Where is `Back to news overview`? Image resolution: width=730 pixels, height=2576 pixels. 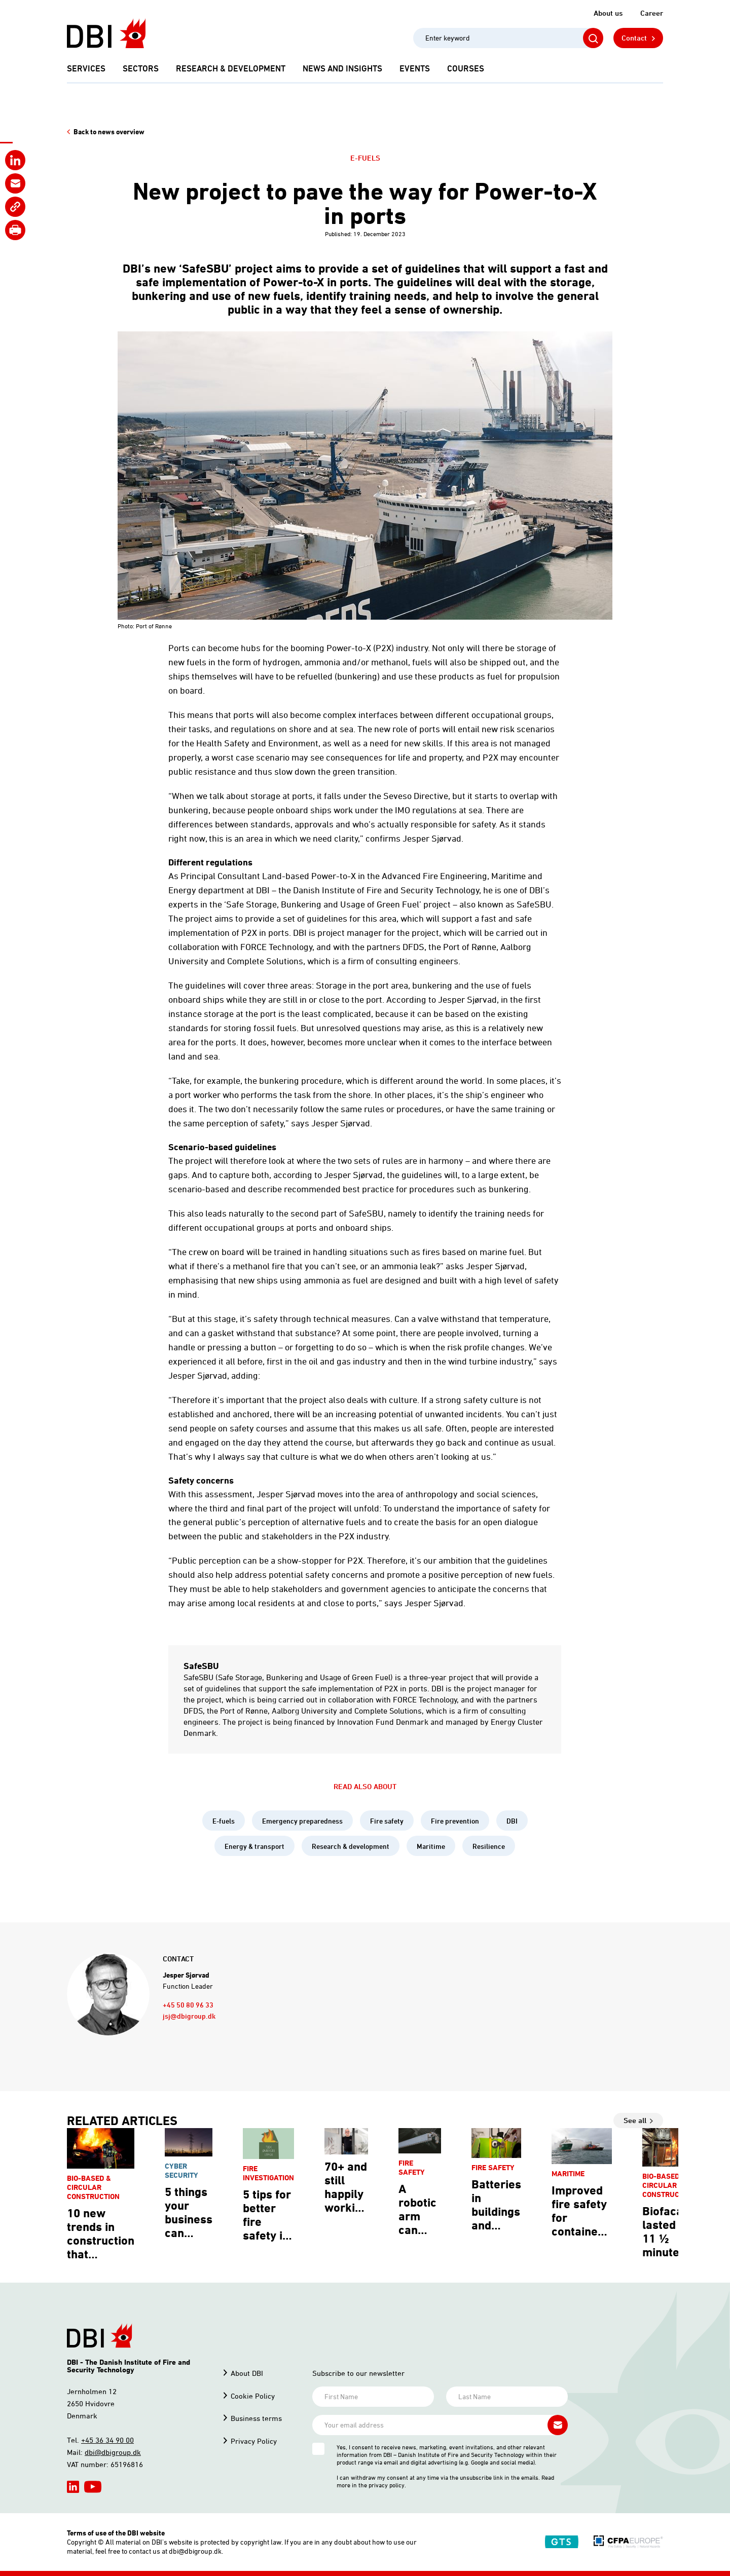
Back to news overview is located at coordinates (109, 131).